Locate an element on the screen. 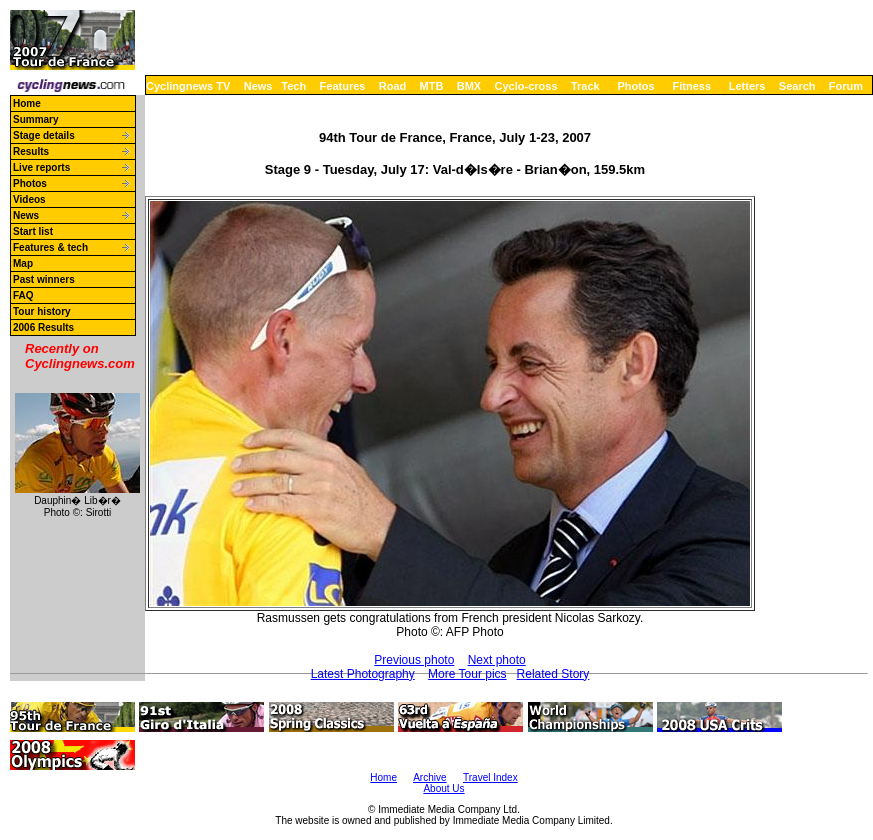 Image resolution: width=873 pixels, height=840 pixels. BMX is located at coordinates (469, 86).